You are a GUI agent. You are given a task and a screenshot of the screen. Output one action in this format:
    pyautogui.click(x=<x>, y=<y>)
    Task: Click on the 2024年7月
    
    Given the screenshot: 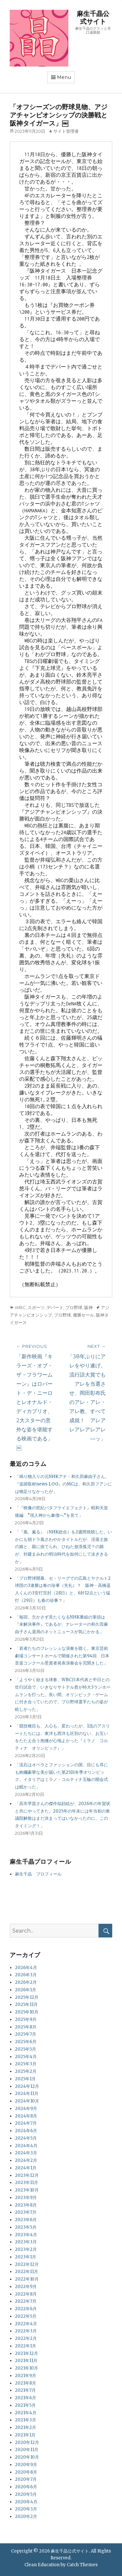 What is the action you would take?
    pyautogui.click(x=26, y=2123)
    